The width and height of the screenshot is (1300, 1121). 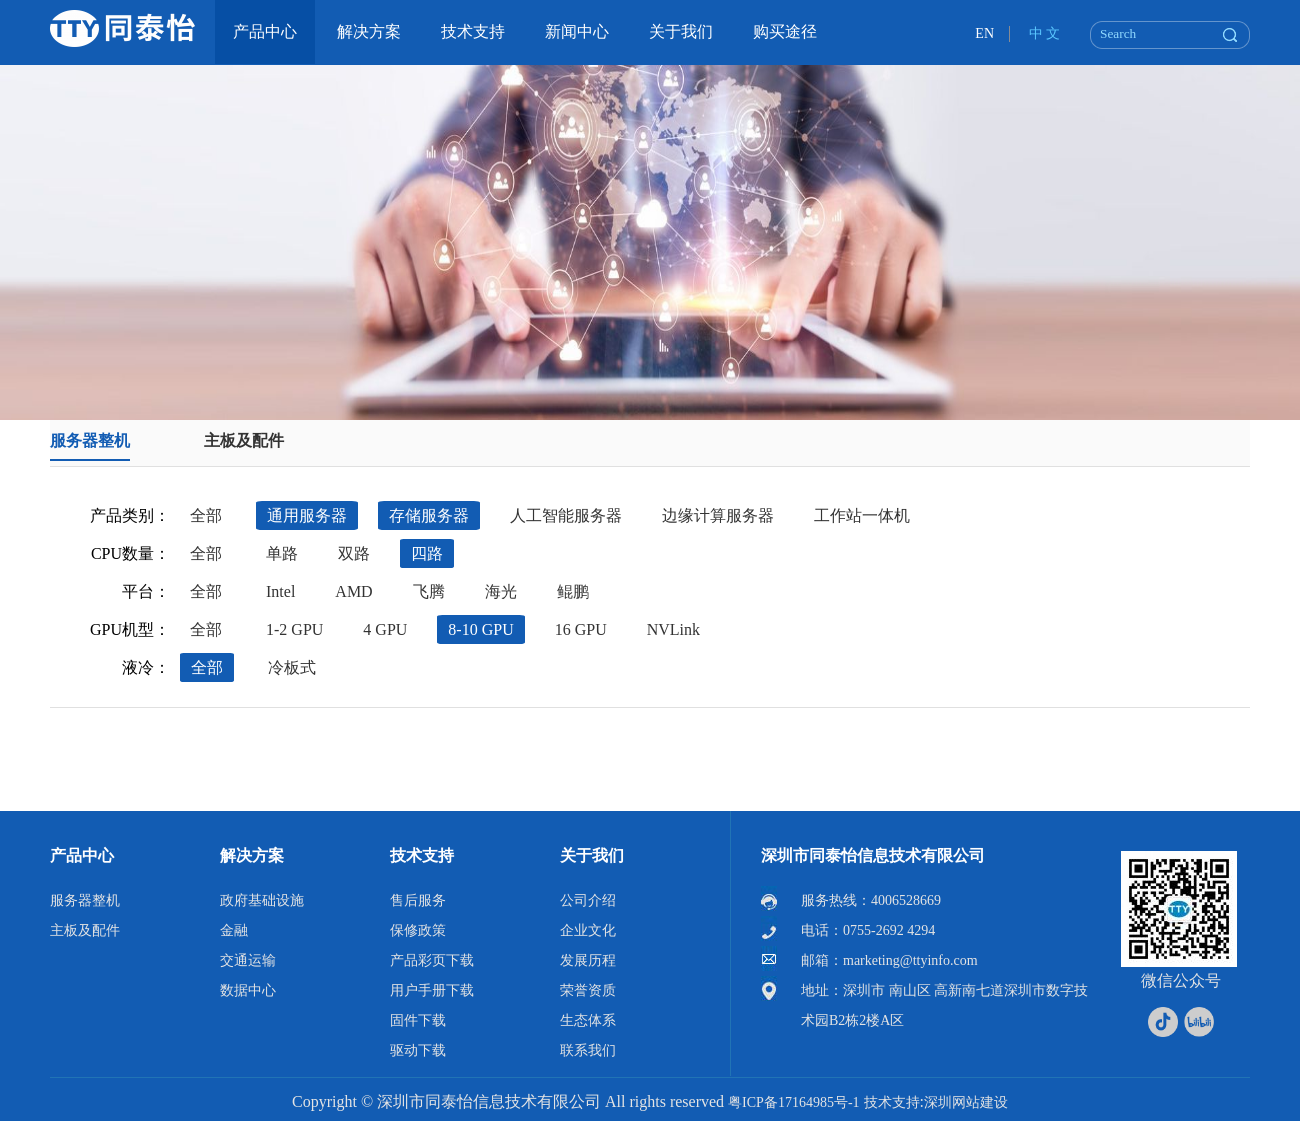 I want to click on 解决方案, so click(x=252, y=855).